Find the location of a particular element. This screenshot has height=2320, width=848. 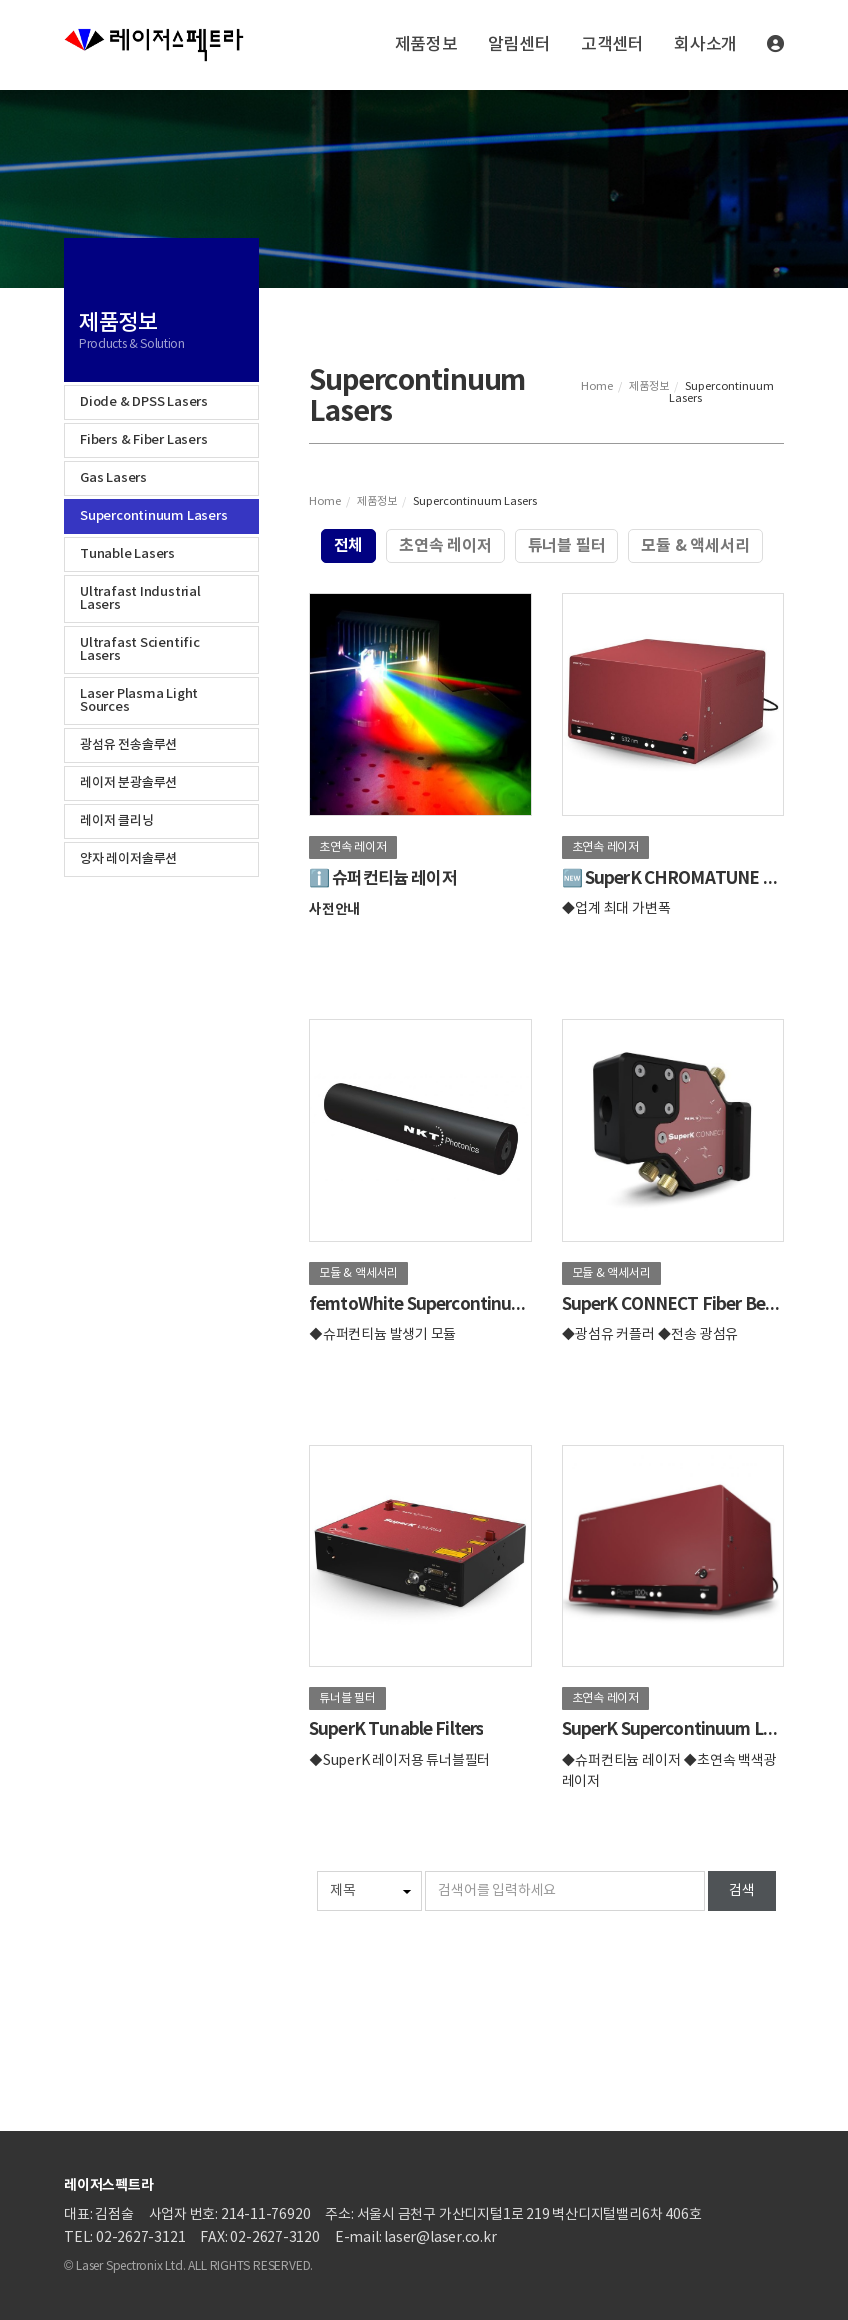

검색 is located at coordinates (742, 1891).